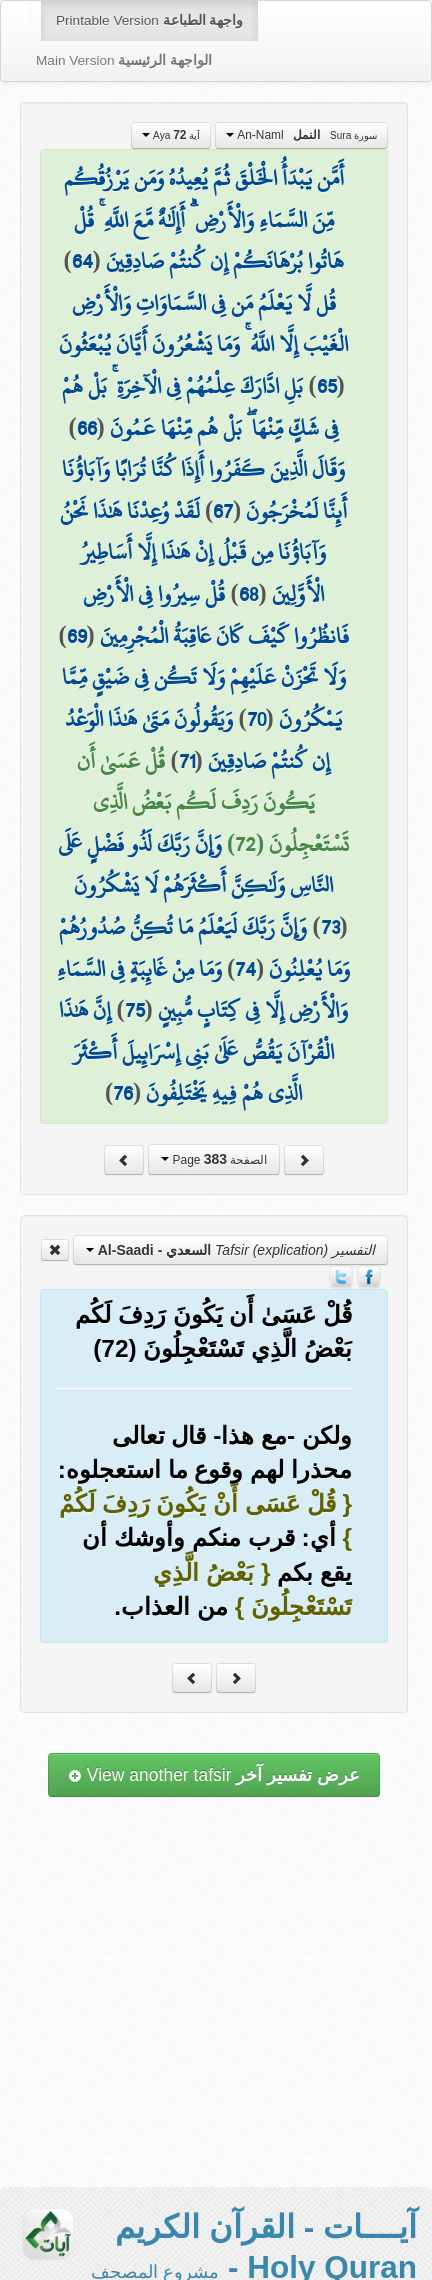 The image size is (432, 2280). I want to click on 73, so click(330, 927).